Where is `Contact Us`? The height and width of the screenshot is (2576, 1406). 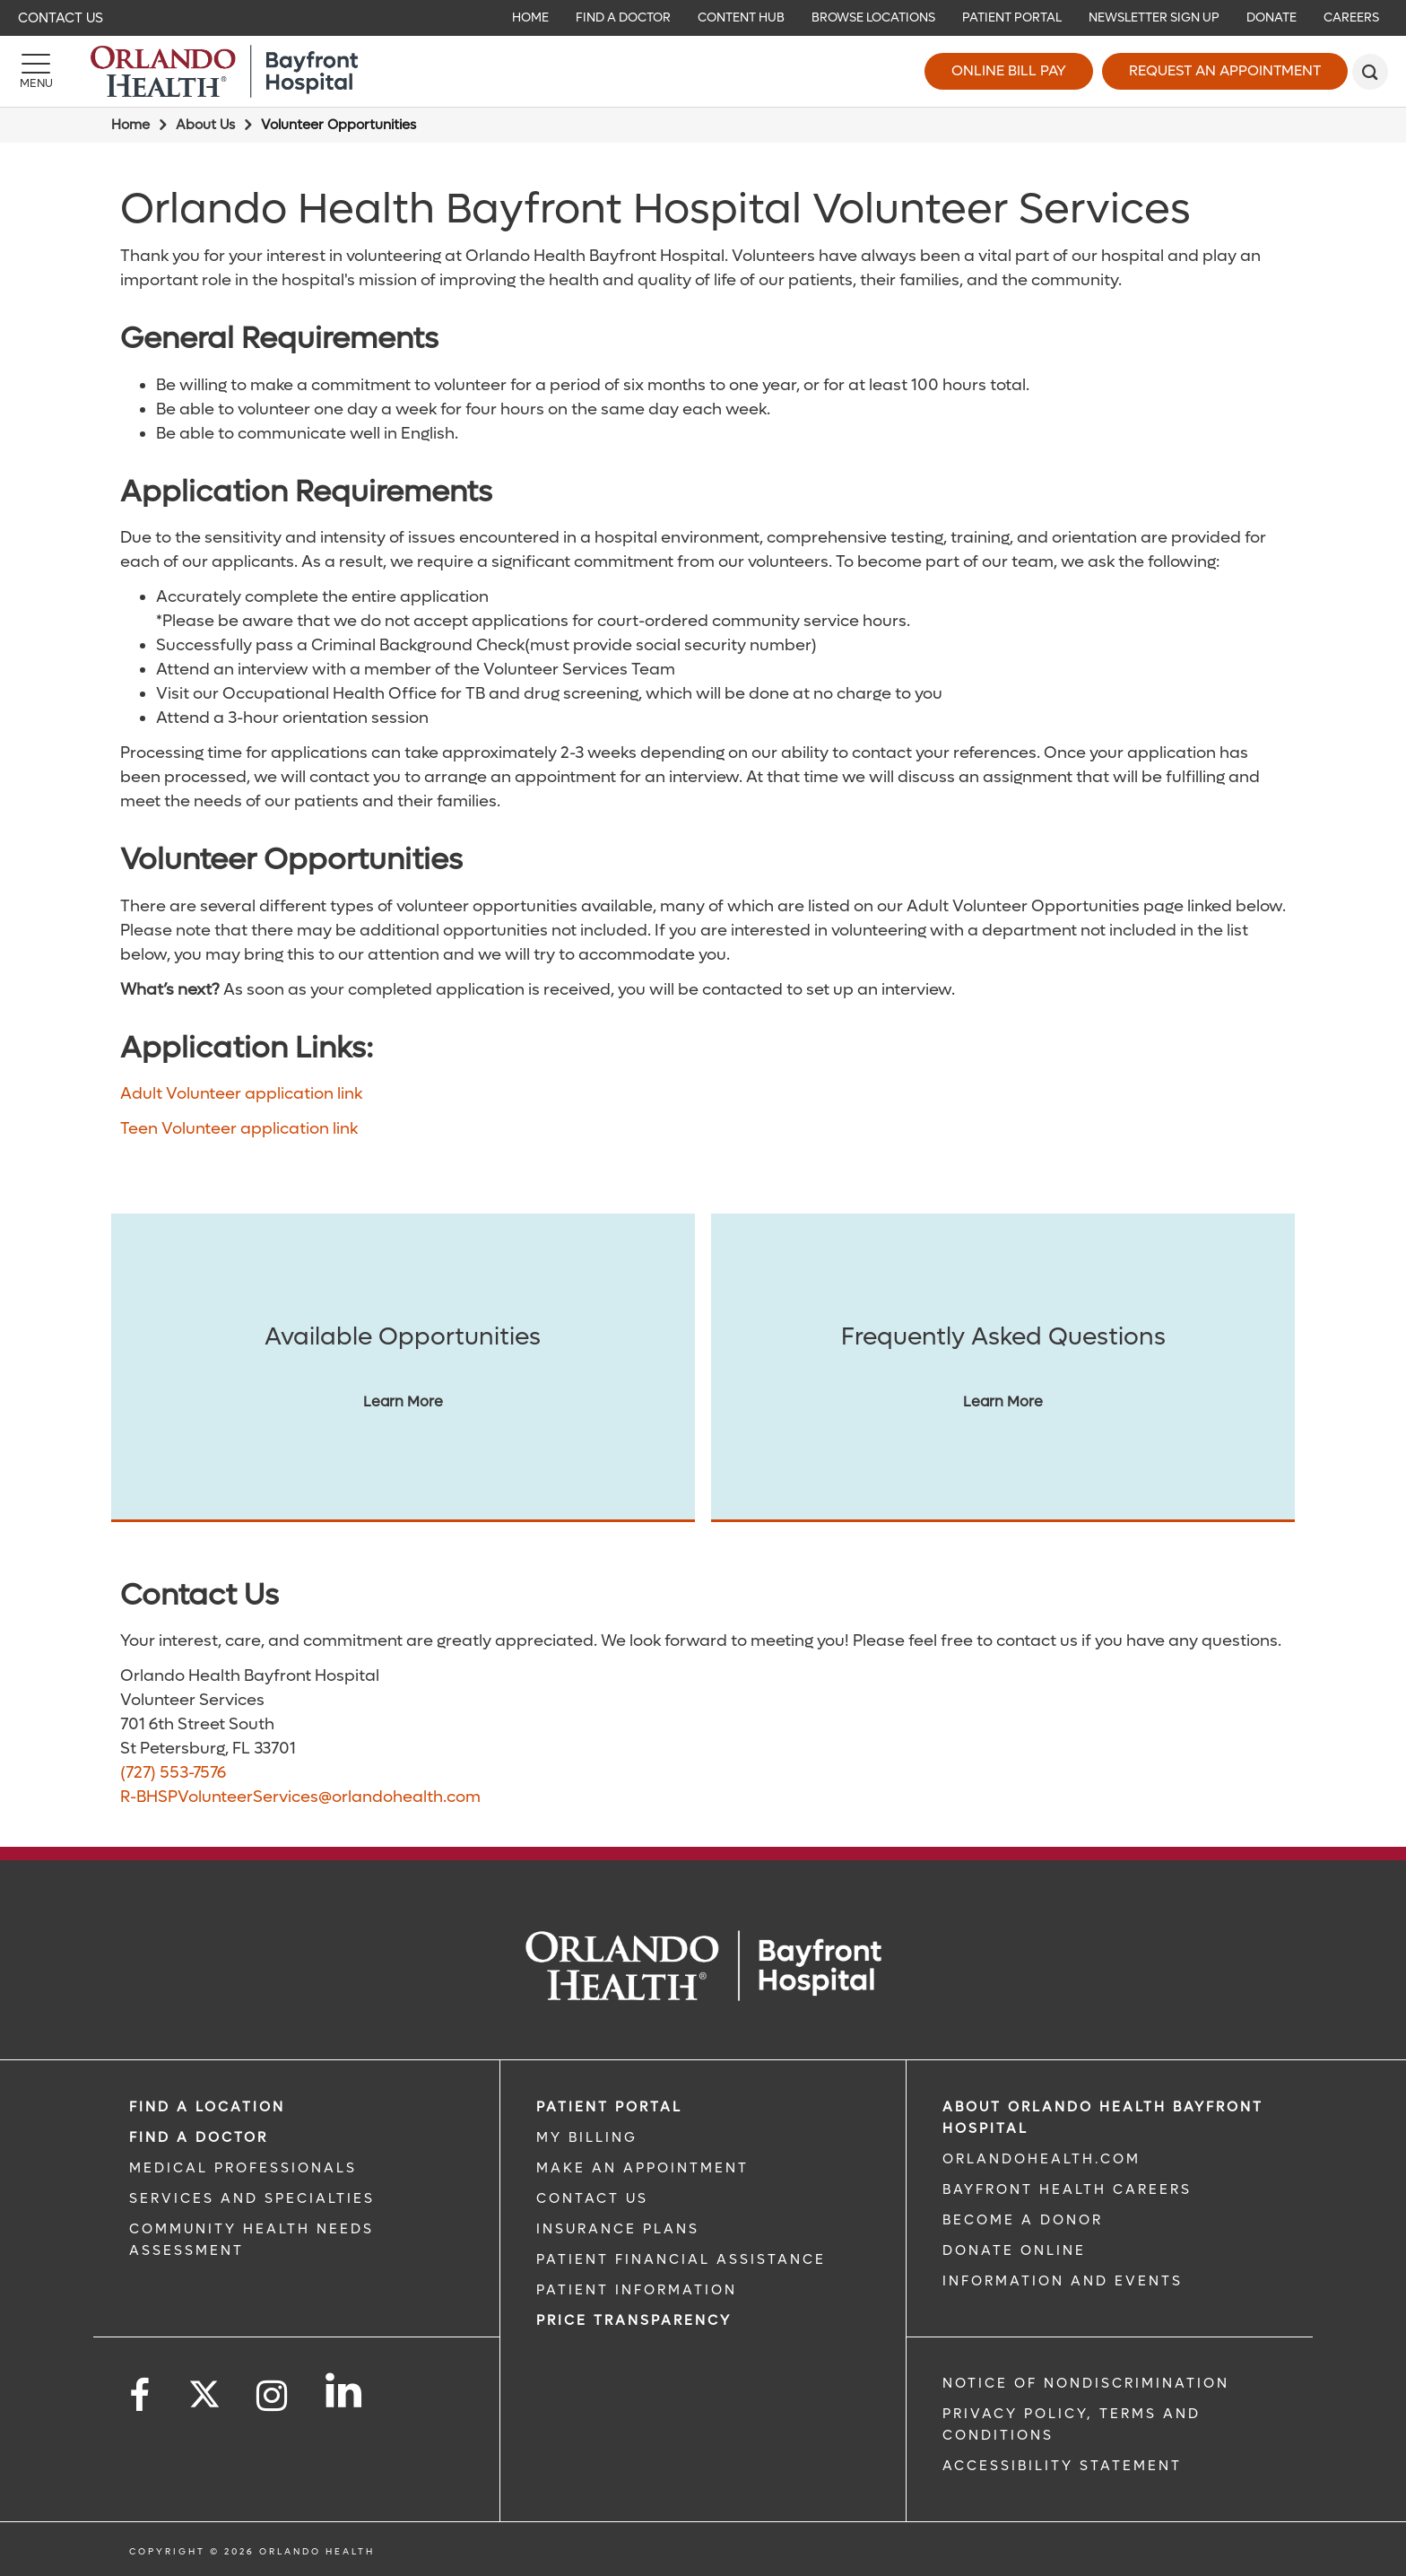
Contact Us is located at coordinates (60, 18).